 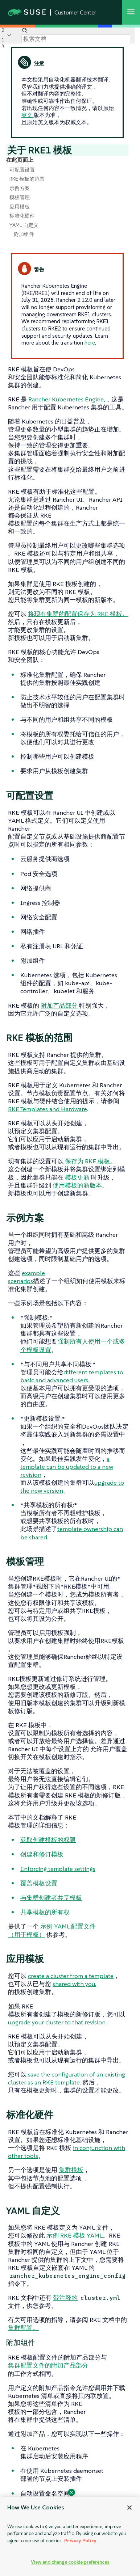 I want to click on 可配置设置, so click(x=22, y=169).